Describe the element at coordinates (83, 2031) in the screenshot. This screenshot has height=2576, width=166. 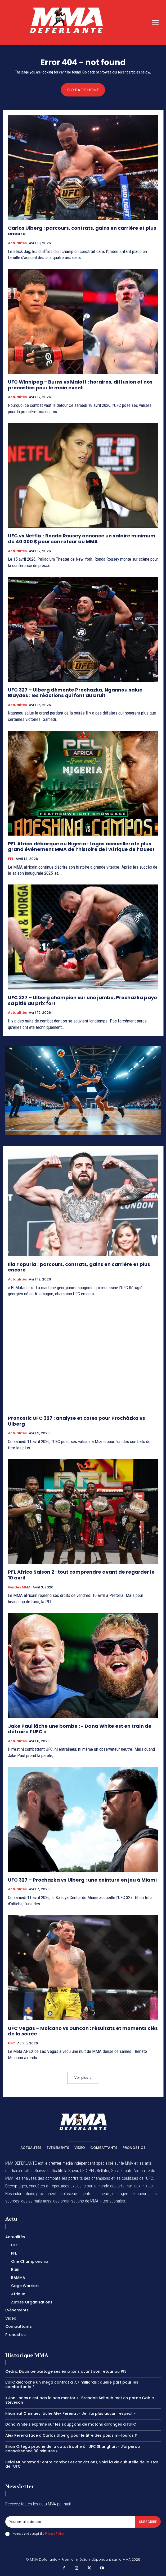
I see `UFC Vegas – Moicano vs Duncan : résultats et moments clés de la soirée` at that location.